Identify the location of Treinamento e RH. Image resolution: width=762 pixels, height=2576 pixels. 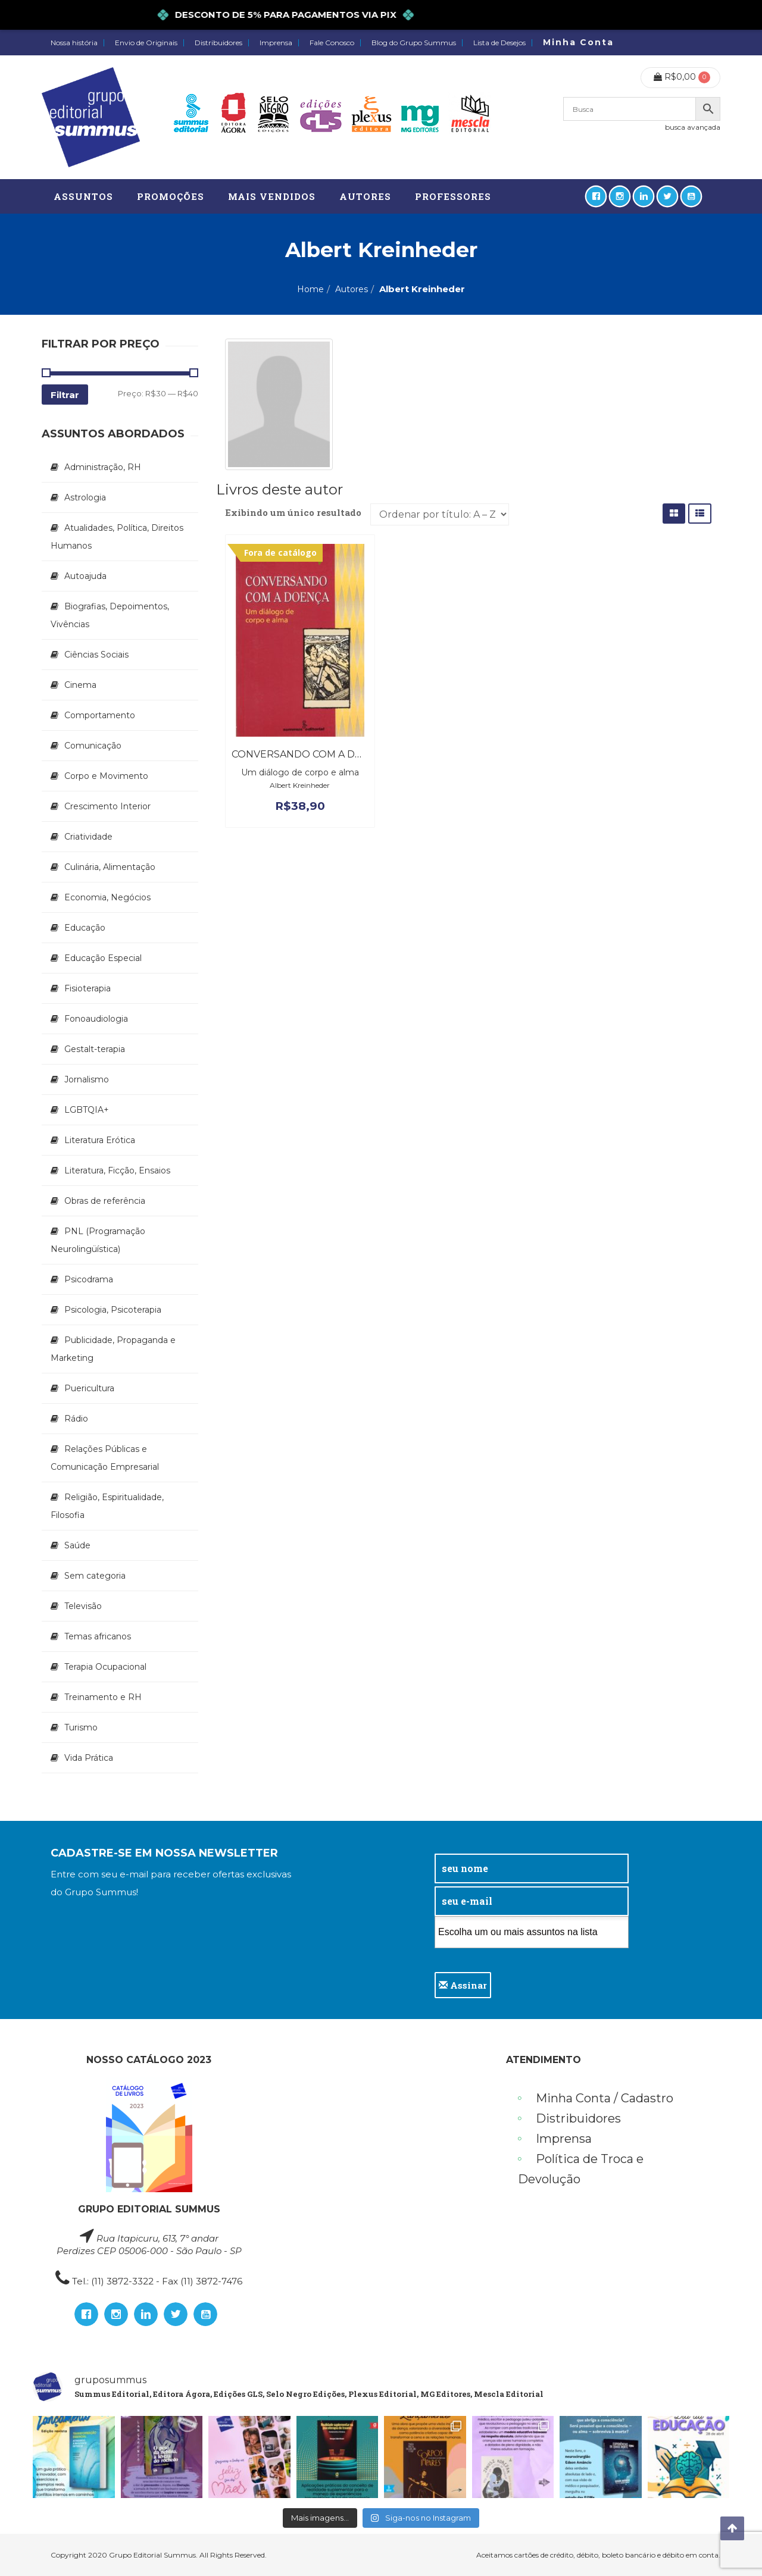
(103, 1697).